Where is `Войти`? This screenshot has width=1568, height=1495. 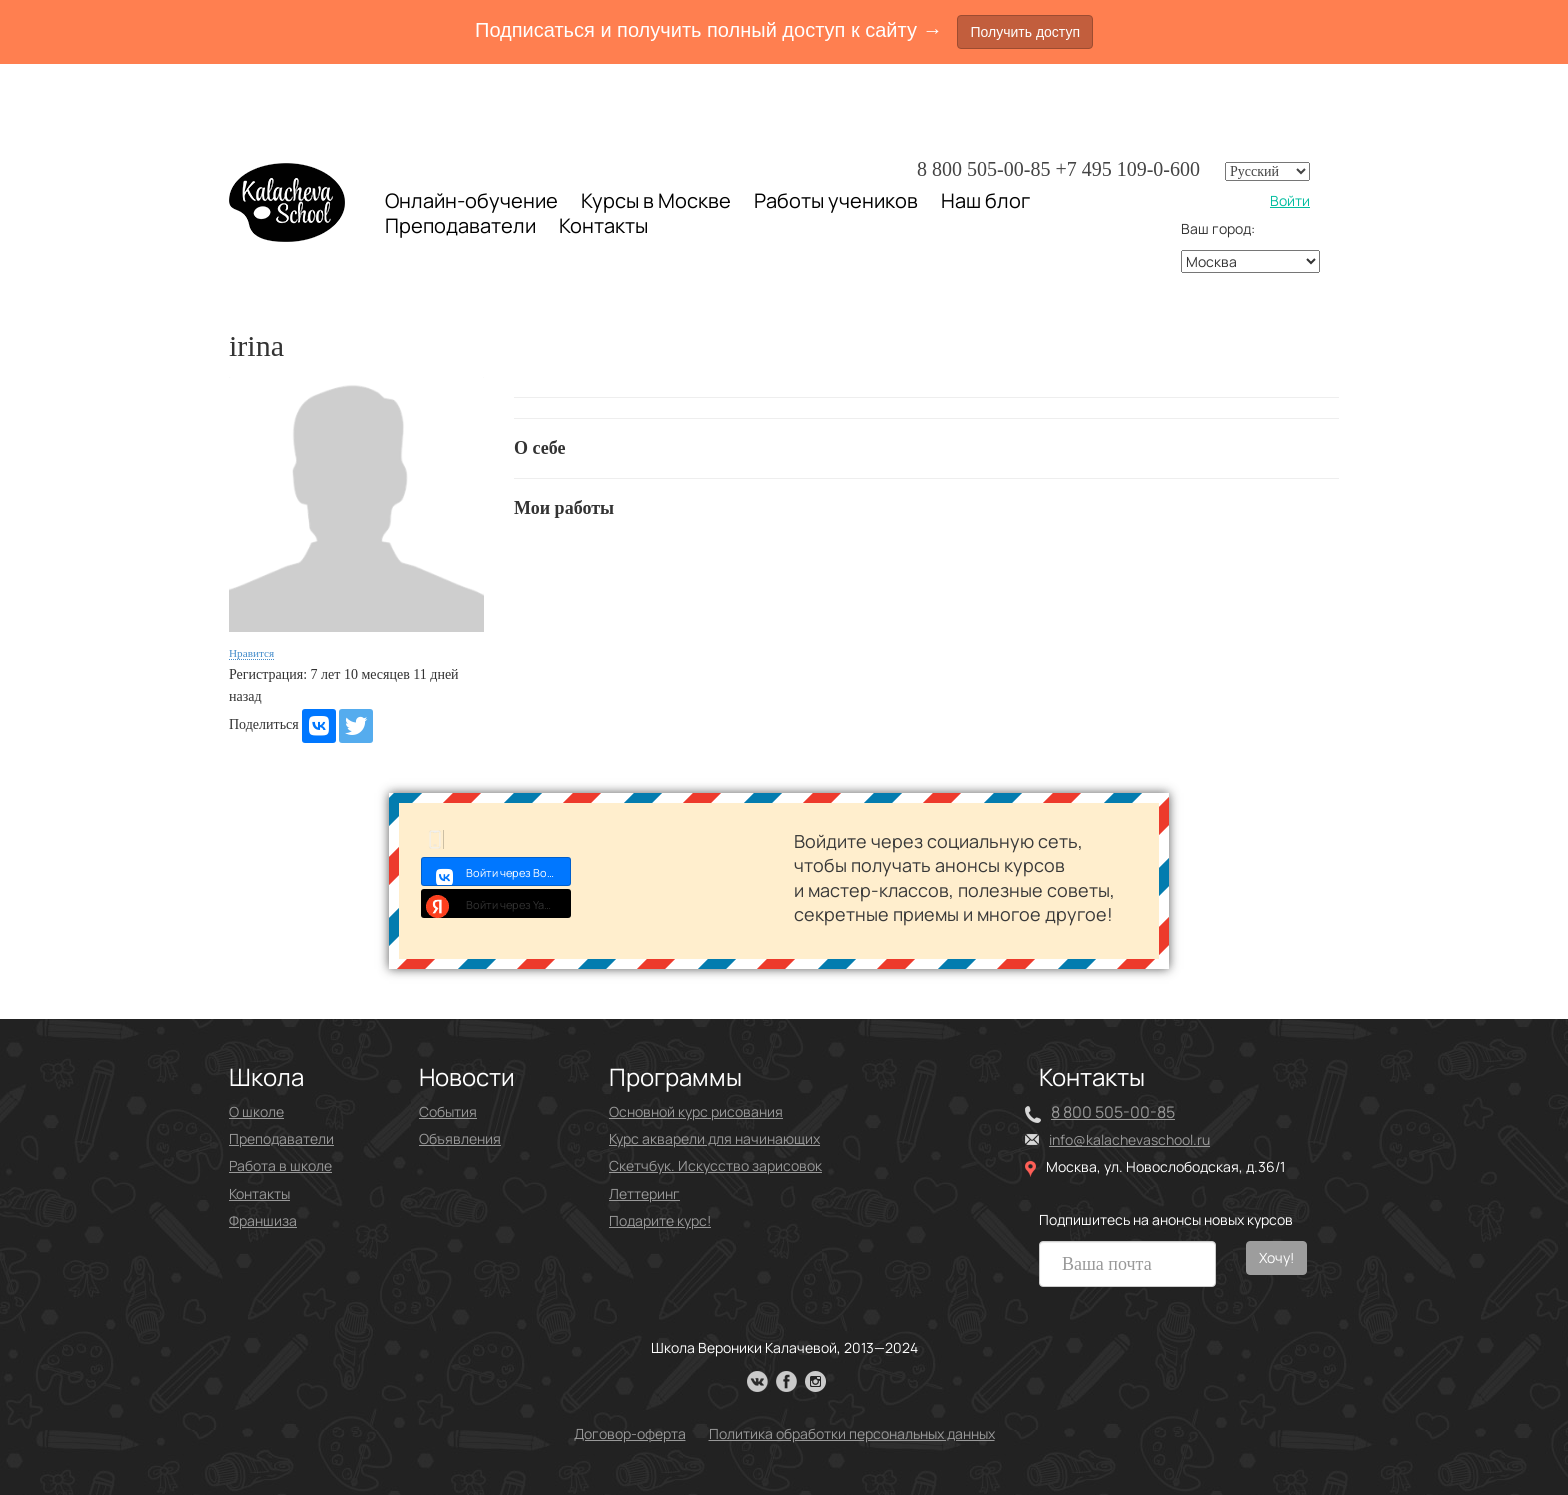 Войти is located at coordinates (1290, 200).